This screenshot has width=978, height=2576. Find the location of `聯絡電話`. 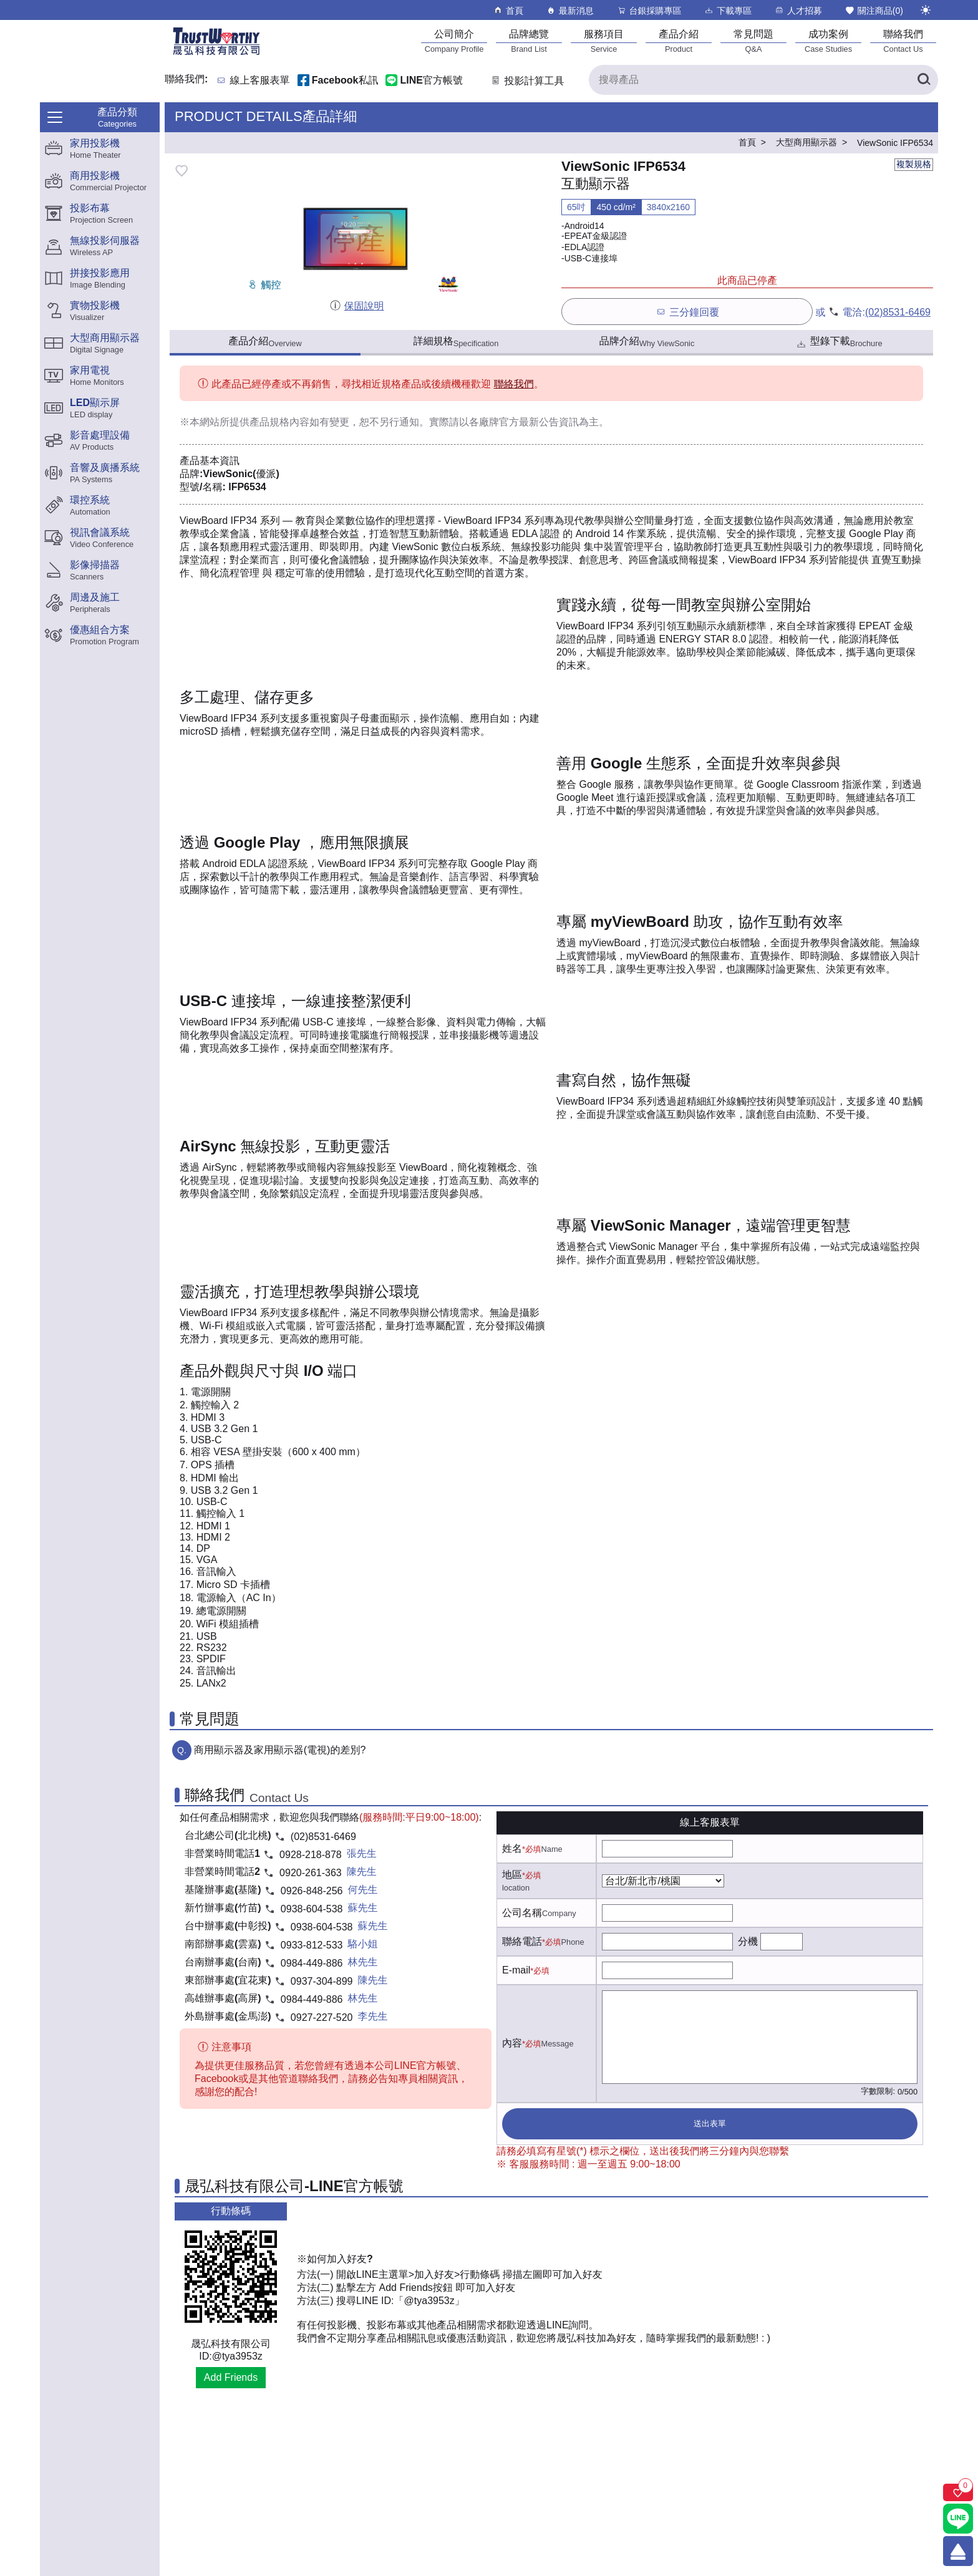

聯絡電話 is located at coordinates (522, 1941).